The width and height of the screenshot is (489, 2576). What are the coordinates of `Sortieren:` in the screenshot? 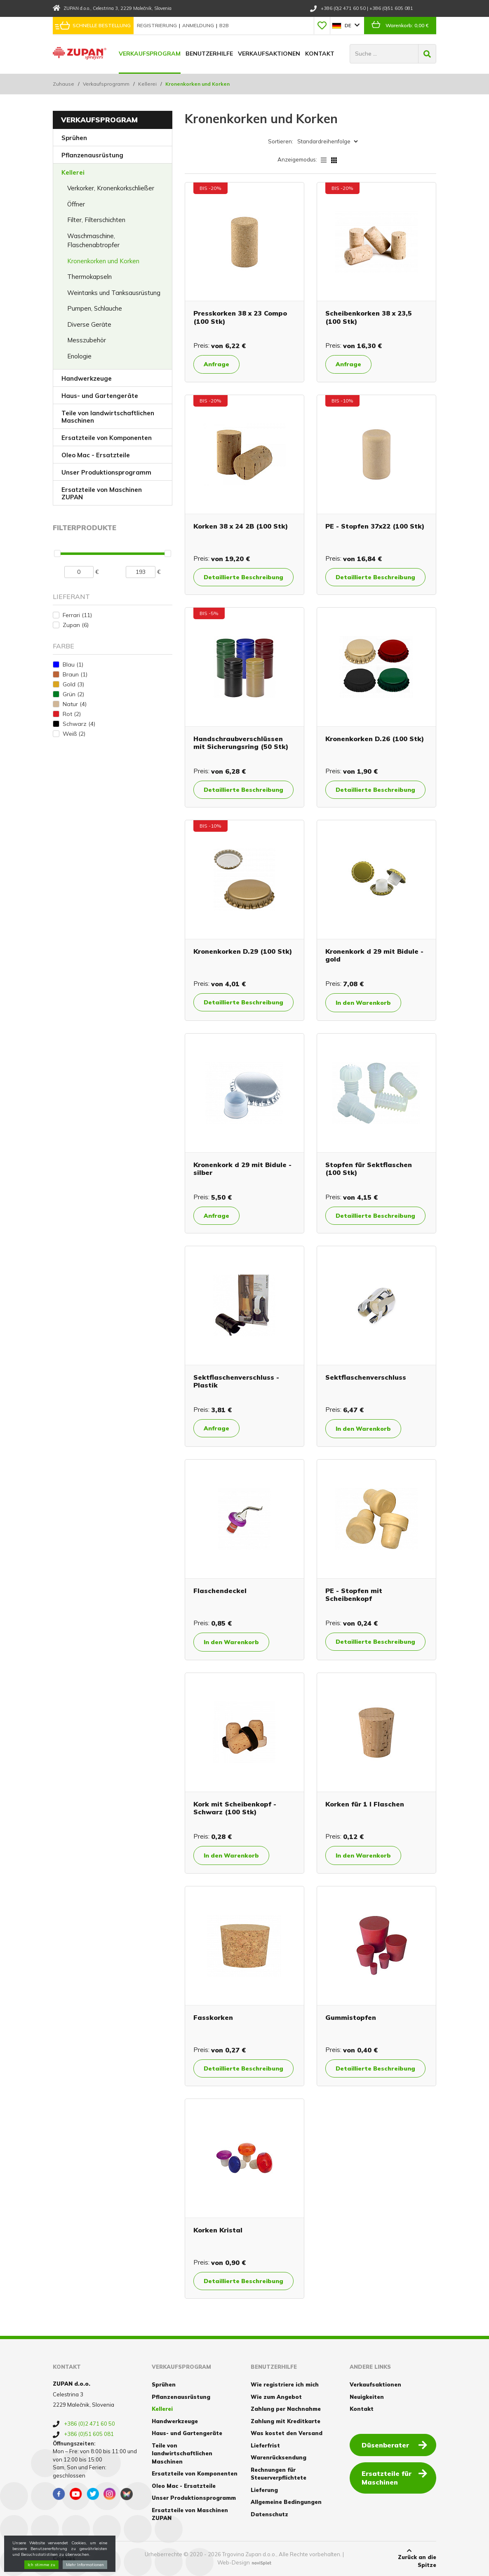 It's located at (280, 141).